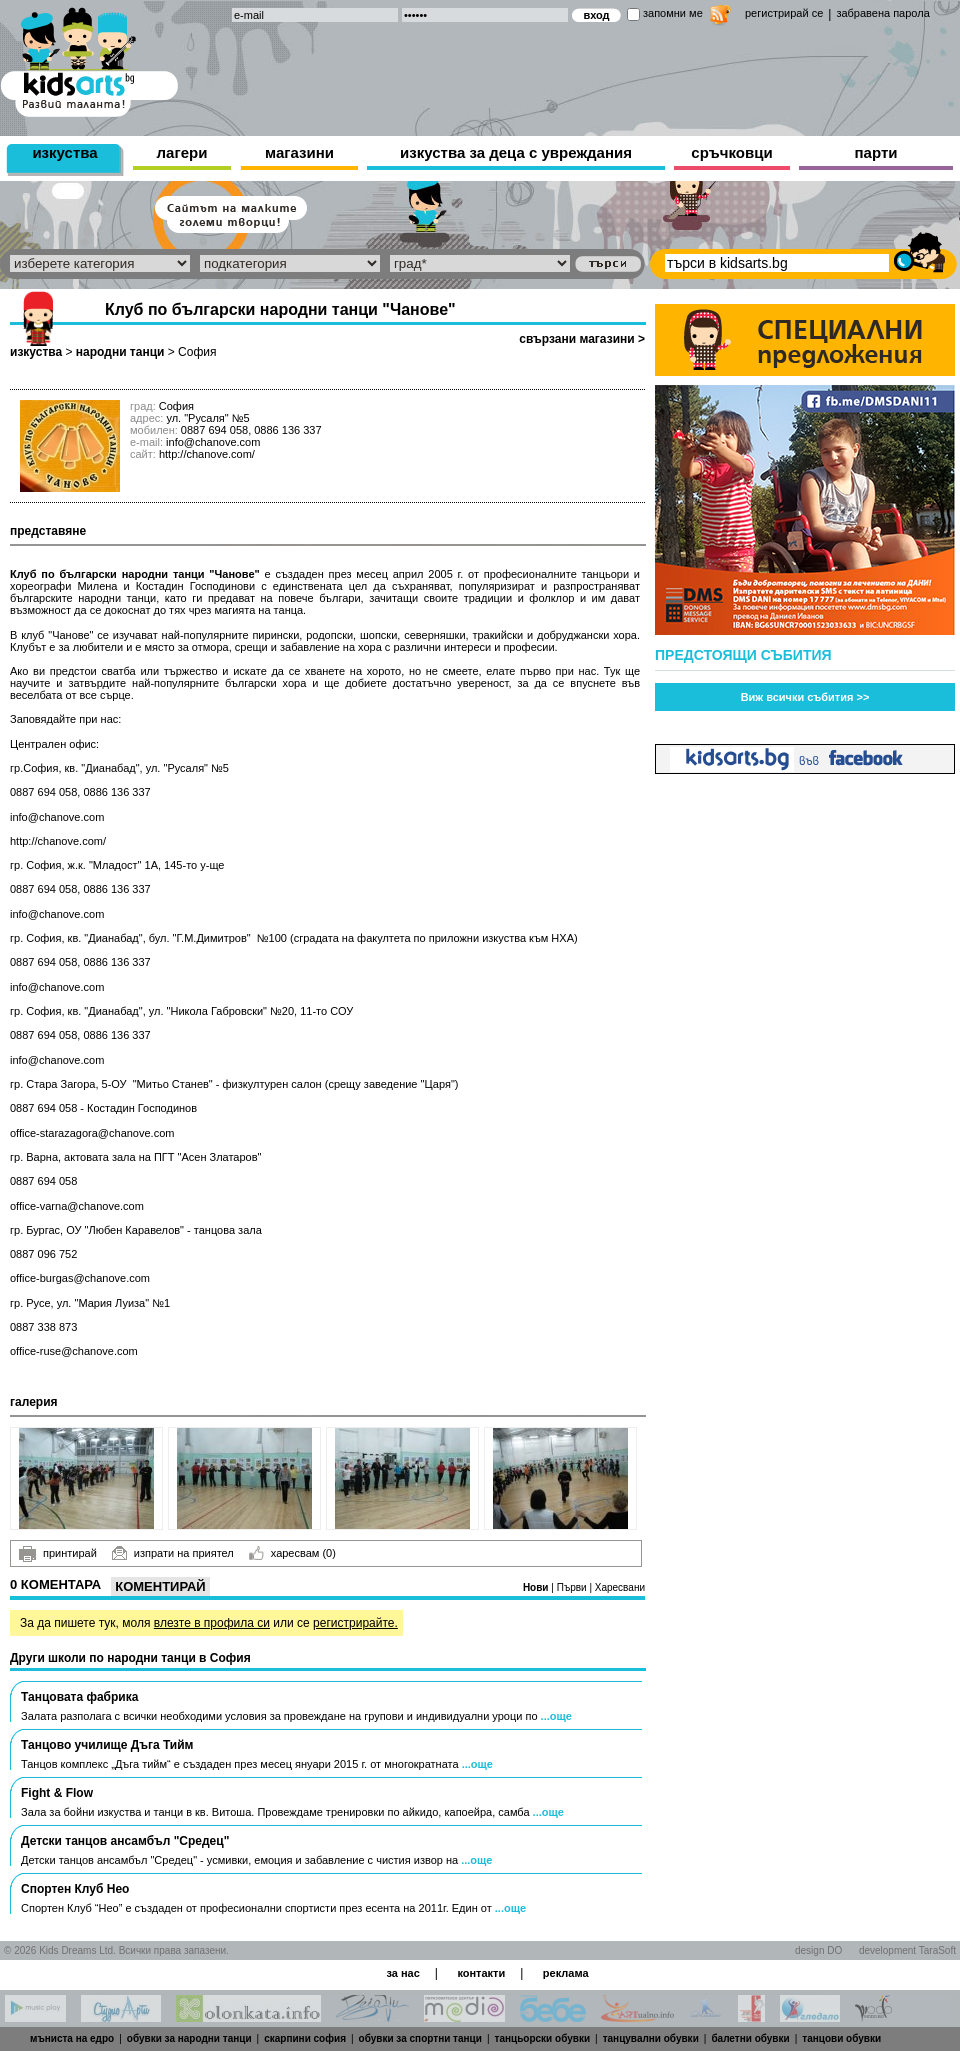  Describe the element at coordinates (212, 1623) in the screenshot. I see `влезте в профила си` at that location.